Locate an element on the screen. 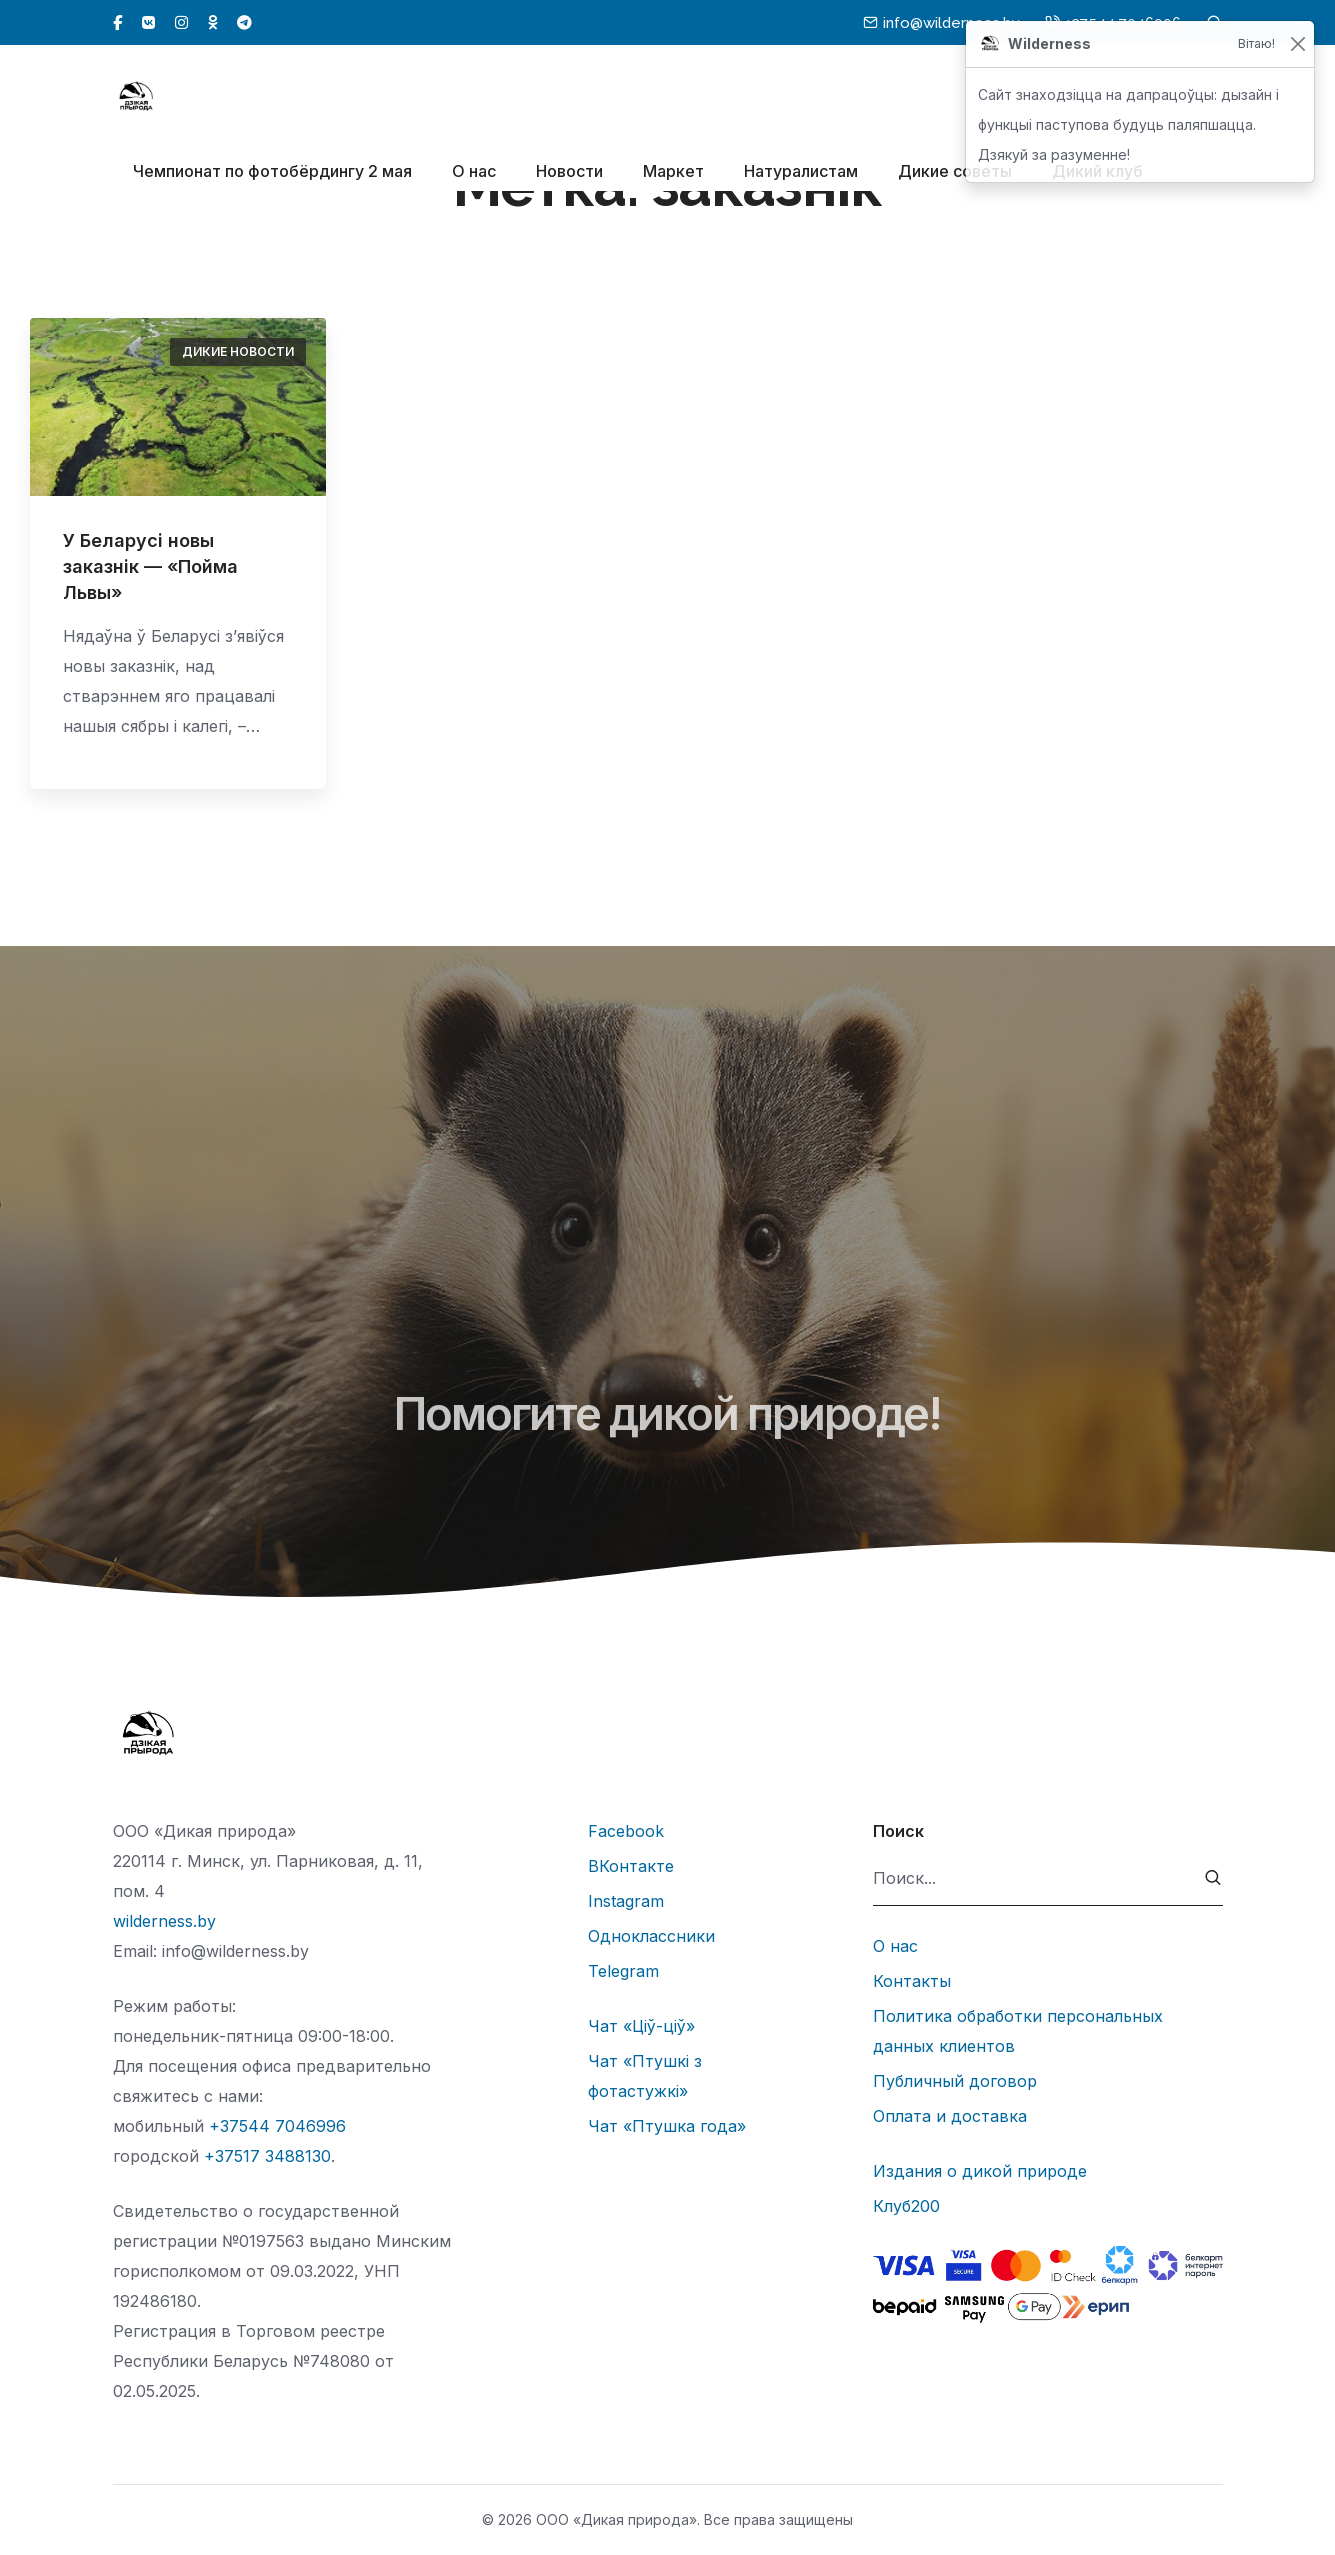  О нас is located at coordinates (474, 171).